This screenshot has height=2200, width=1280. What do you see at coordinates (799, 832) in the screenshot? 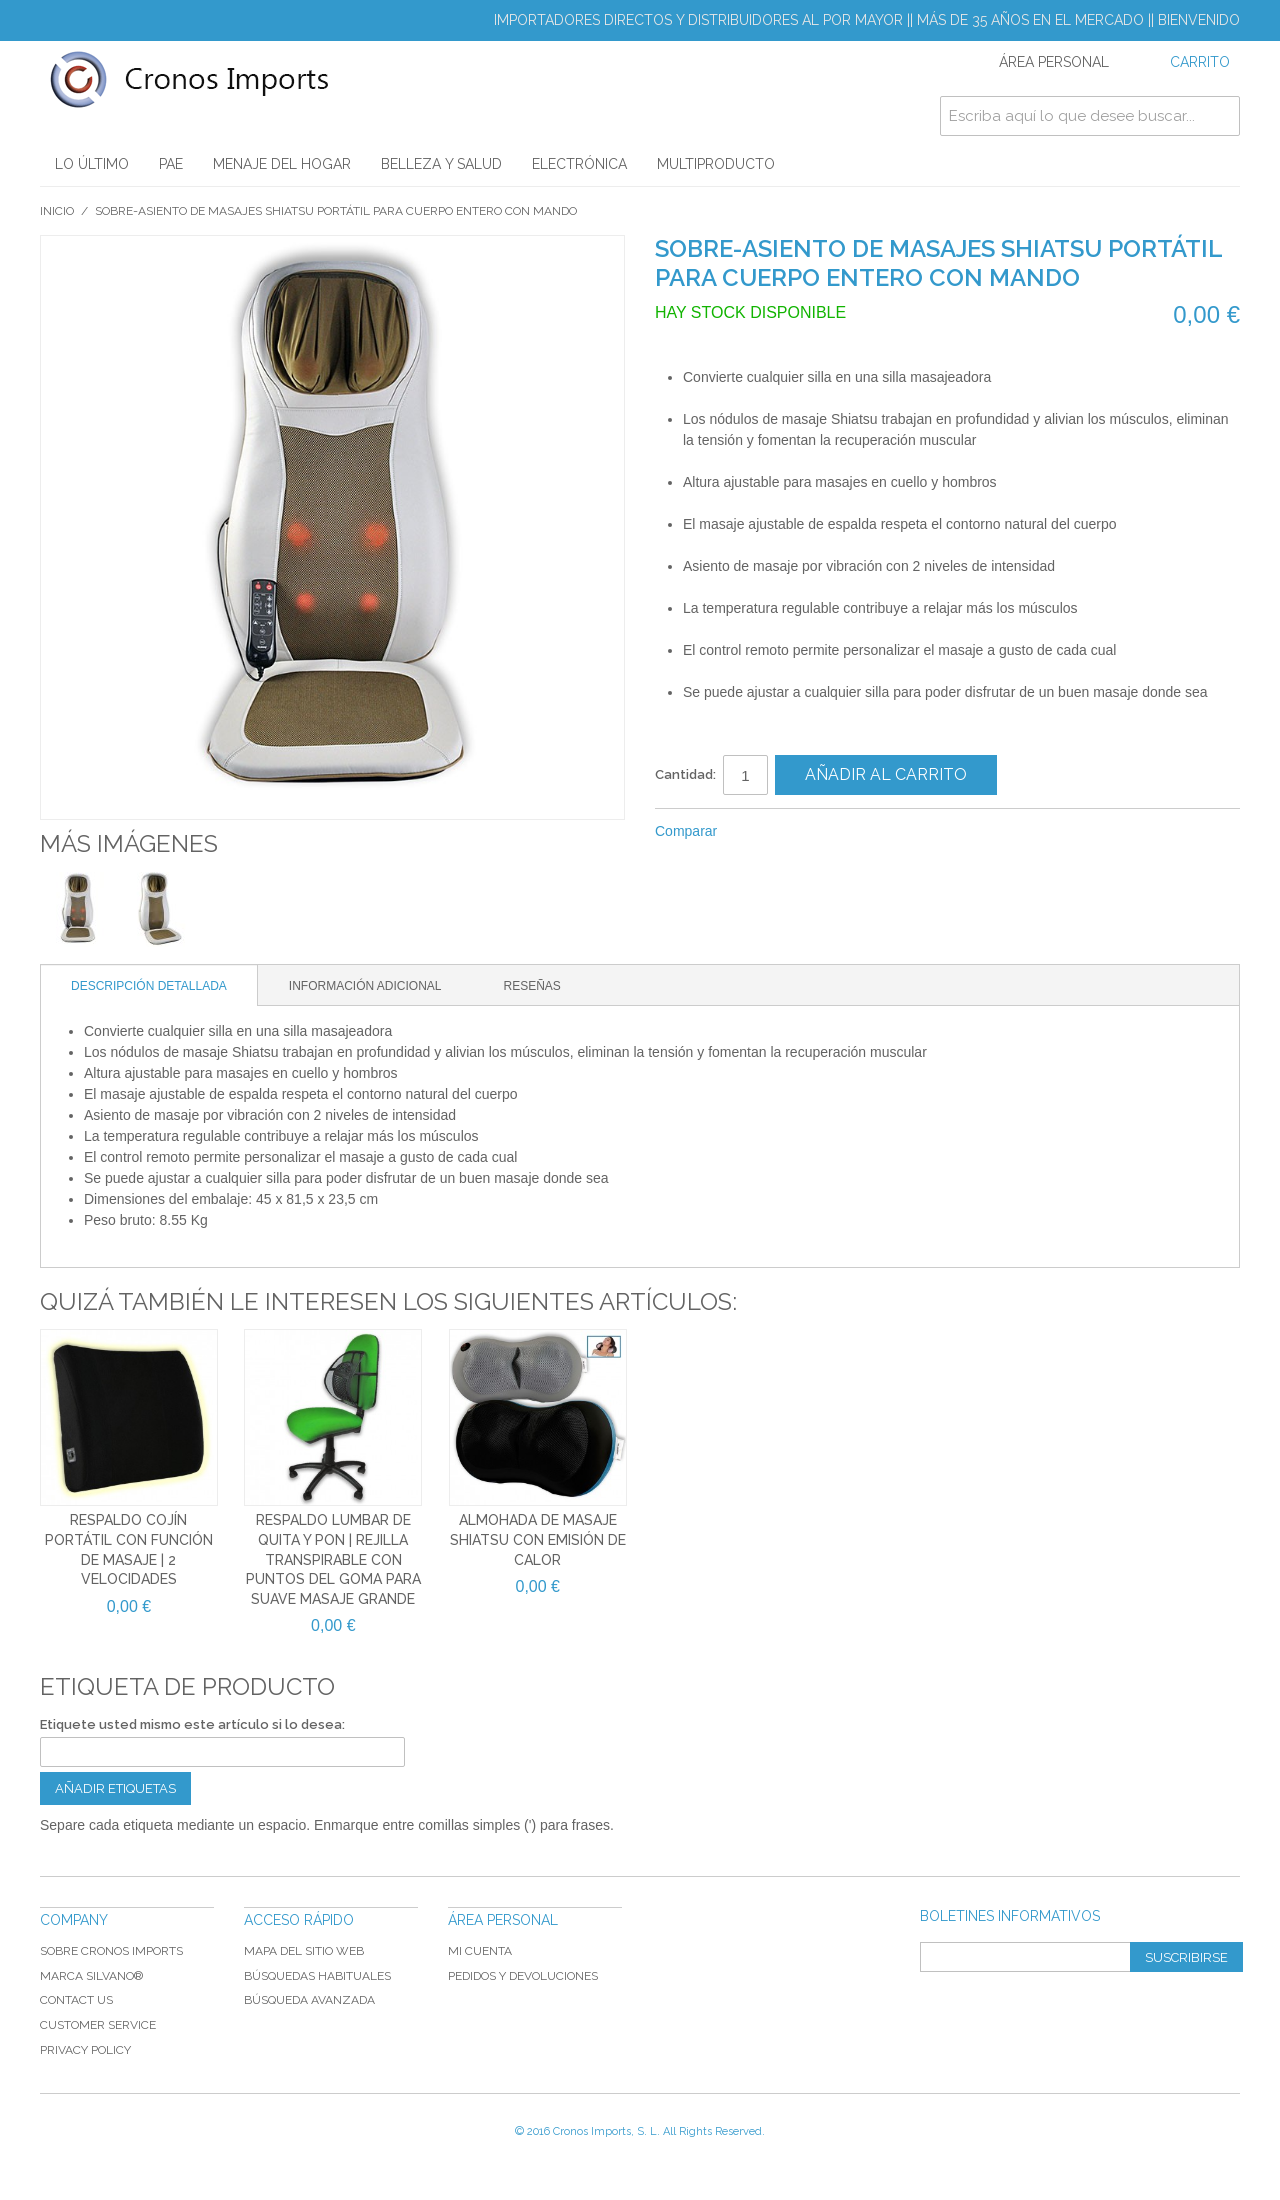
I see `Share on Twitter` at bounding box center [799, 832].